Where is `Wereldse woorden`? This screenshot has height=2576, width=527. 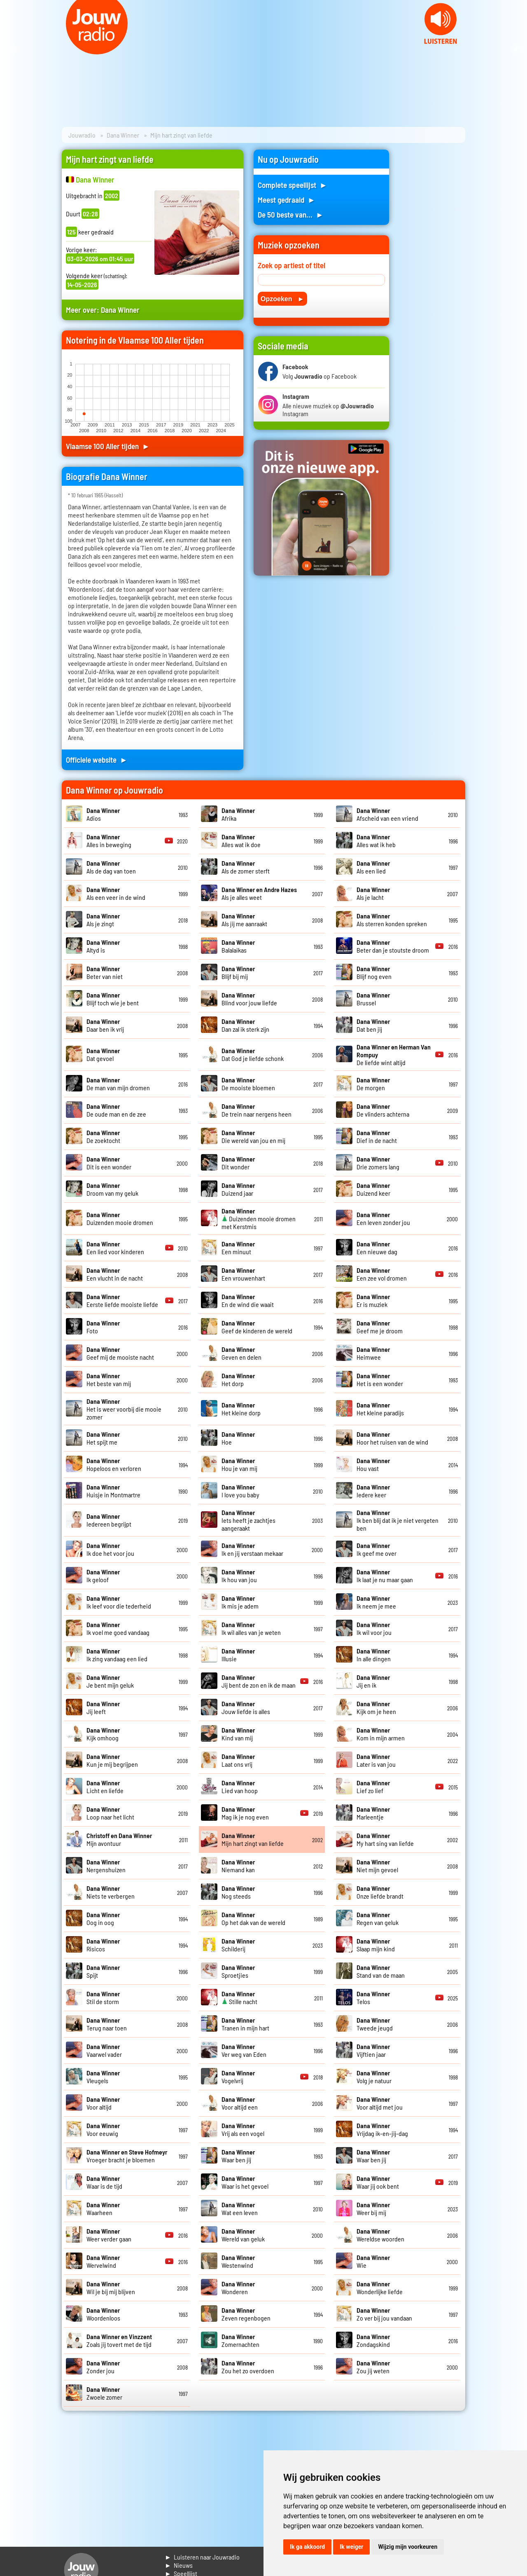
Wereldse woorden is located at coordinates (380, 2235).